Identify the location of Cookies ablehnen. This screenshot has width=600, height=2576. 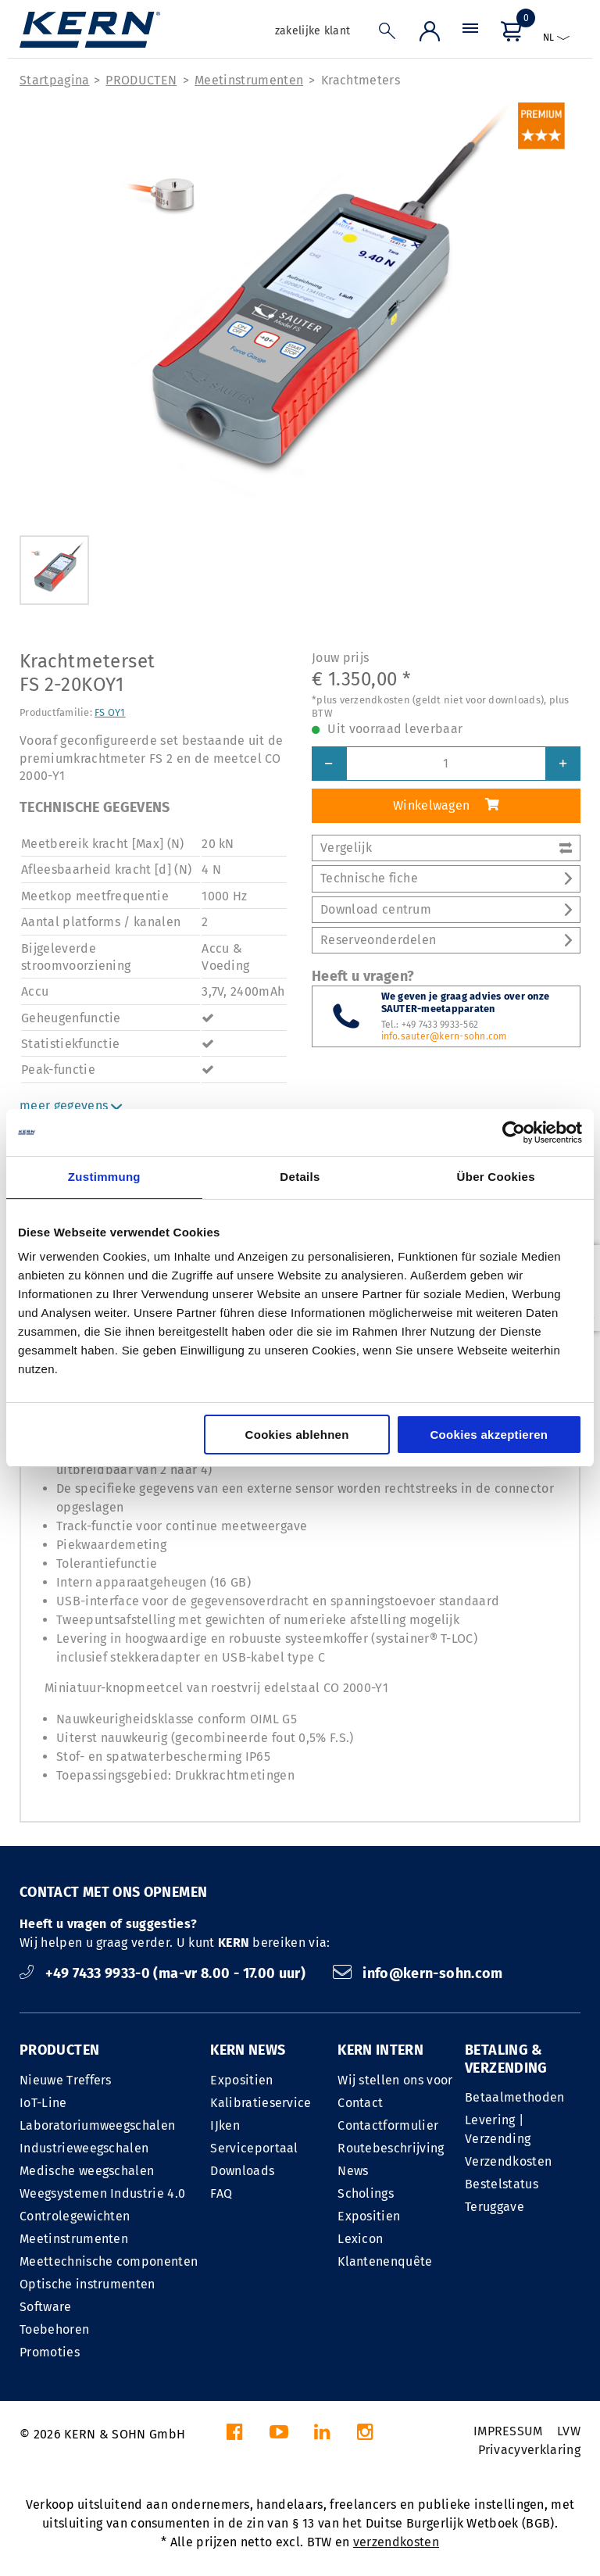
(297, 1434).